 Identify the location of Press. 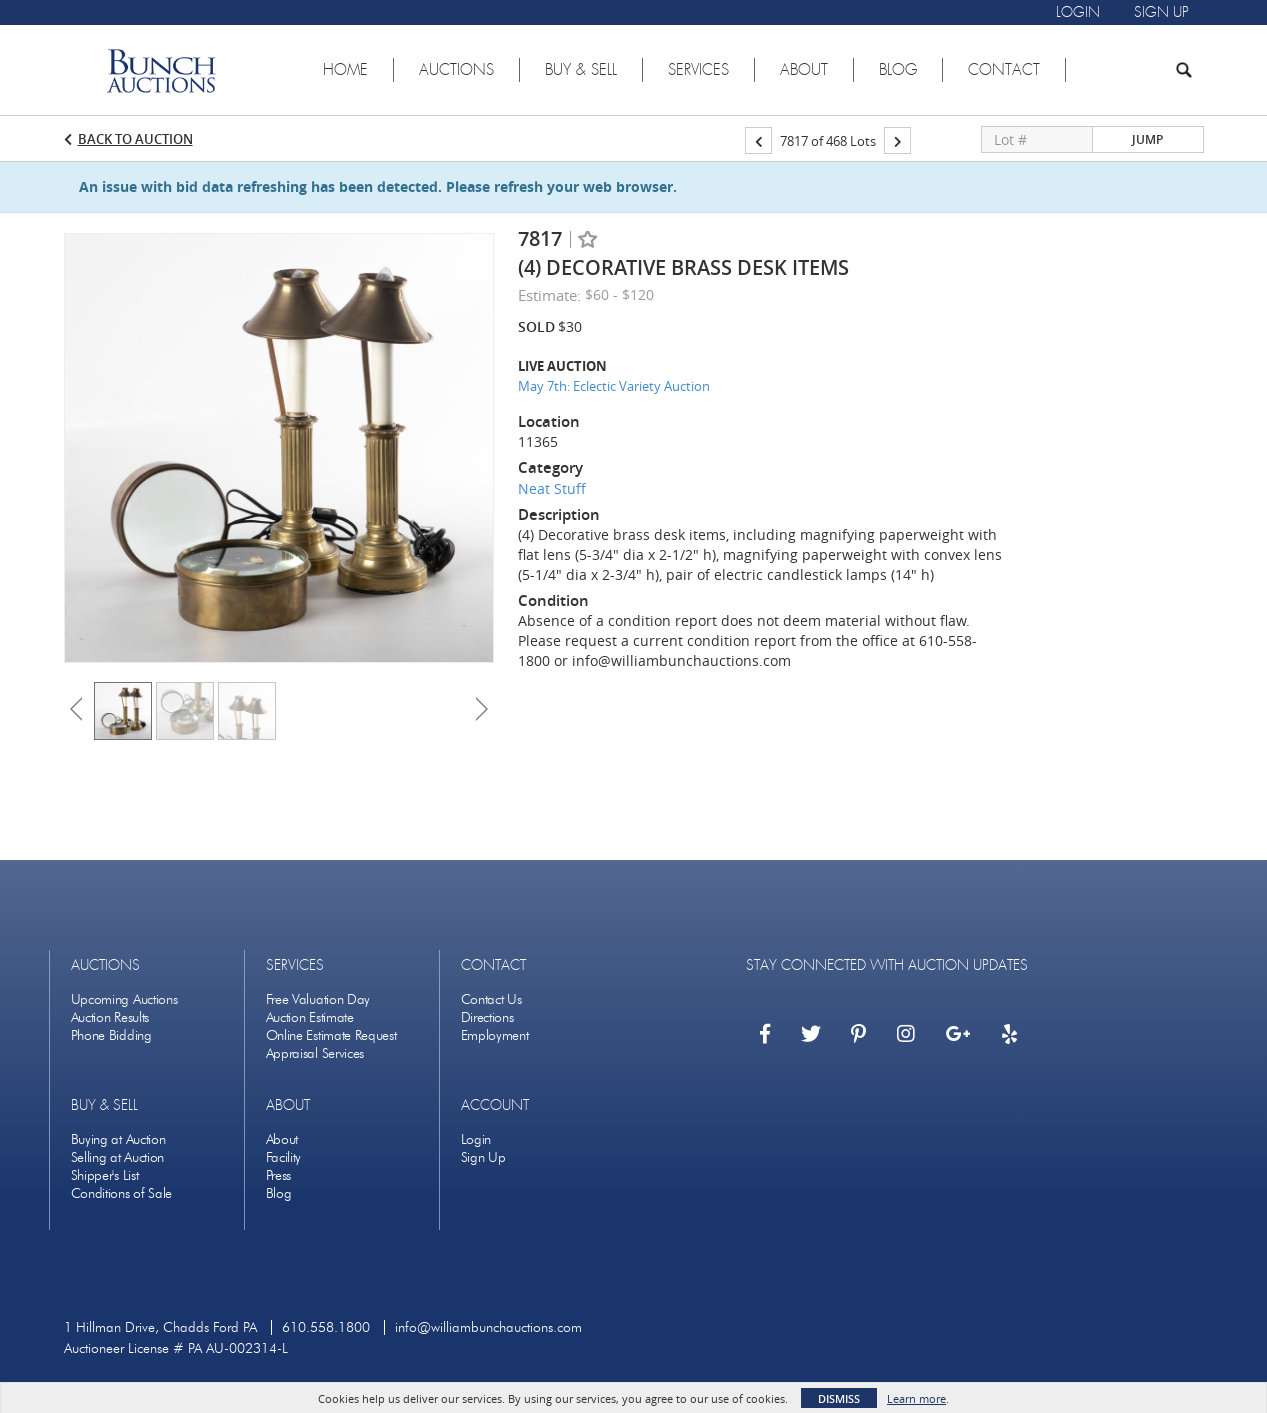
(279, 1175).